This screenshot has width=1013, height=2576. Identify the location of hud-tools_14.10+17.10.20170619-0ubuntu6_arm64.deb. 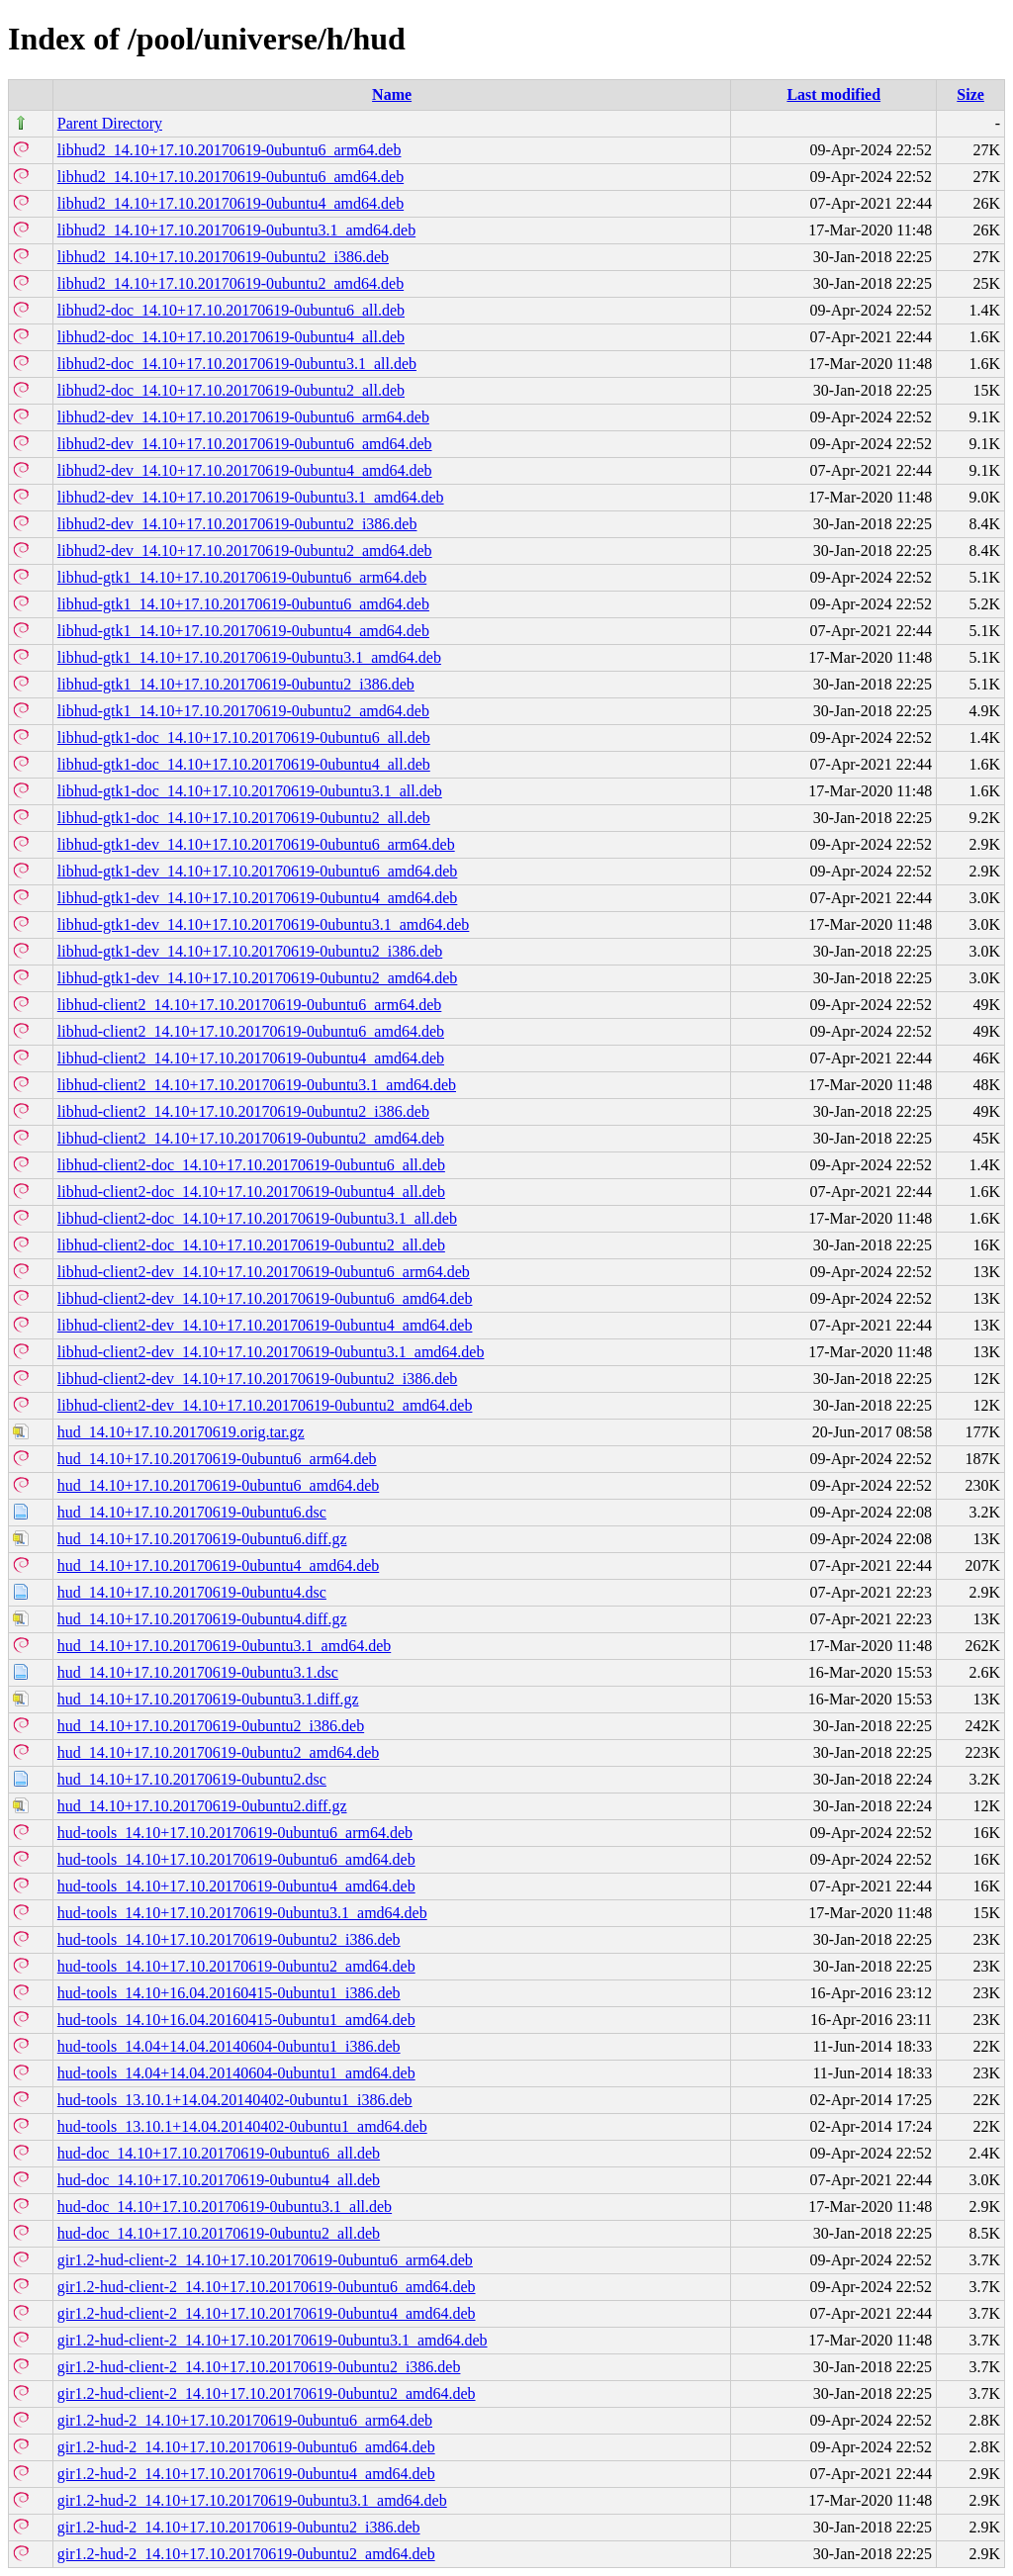
(235, 1832).